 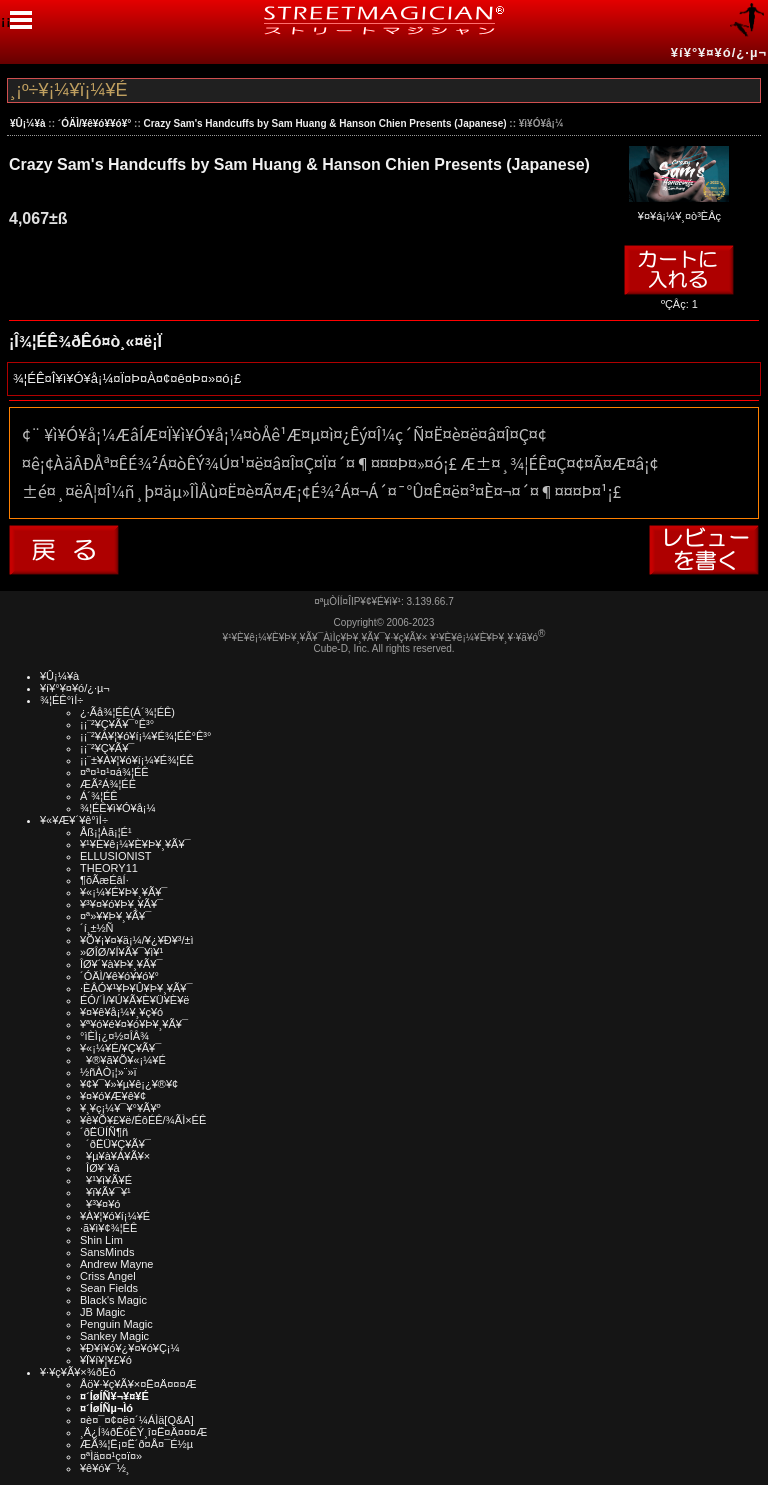 What do you see at coordinates (121, 904) in the screenshot?
I see `¥³¥¤¥ó¥Þ¥¸¥Ã¥¯` at bounding box center [121, 904].